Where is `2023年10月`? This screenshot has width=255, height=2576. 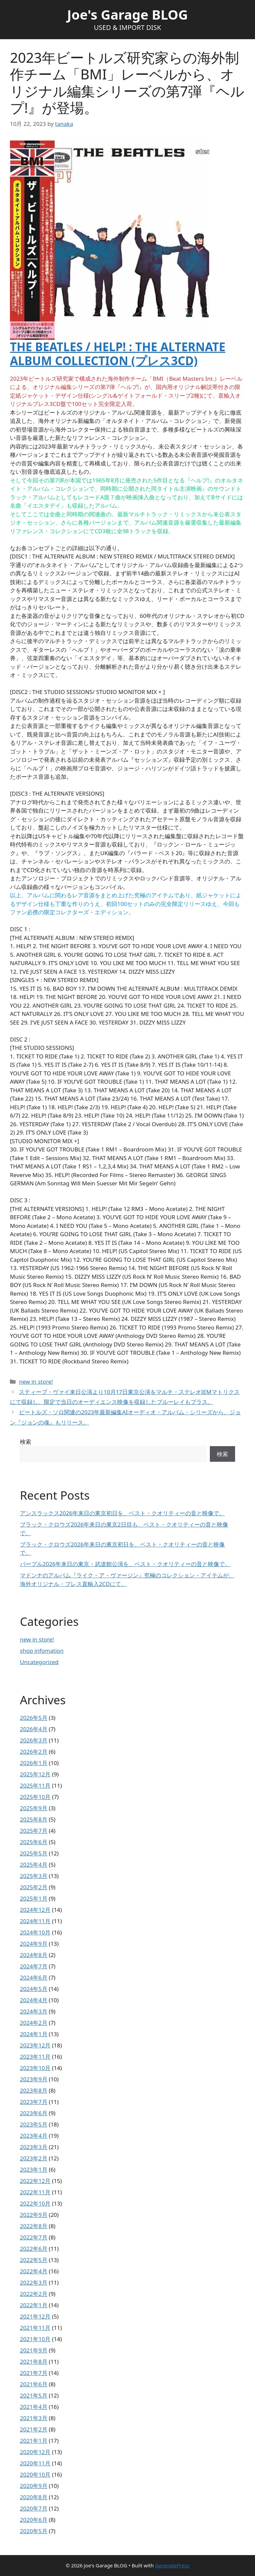
2023年10月 is located at coordinates (35, 2068).